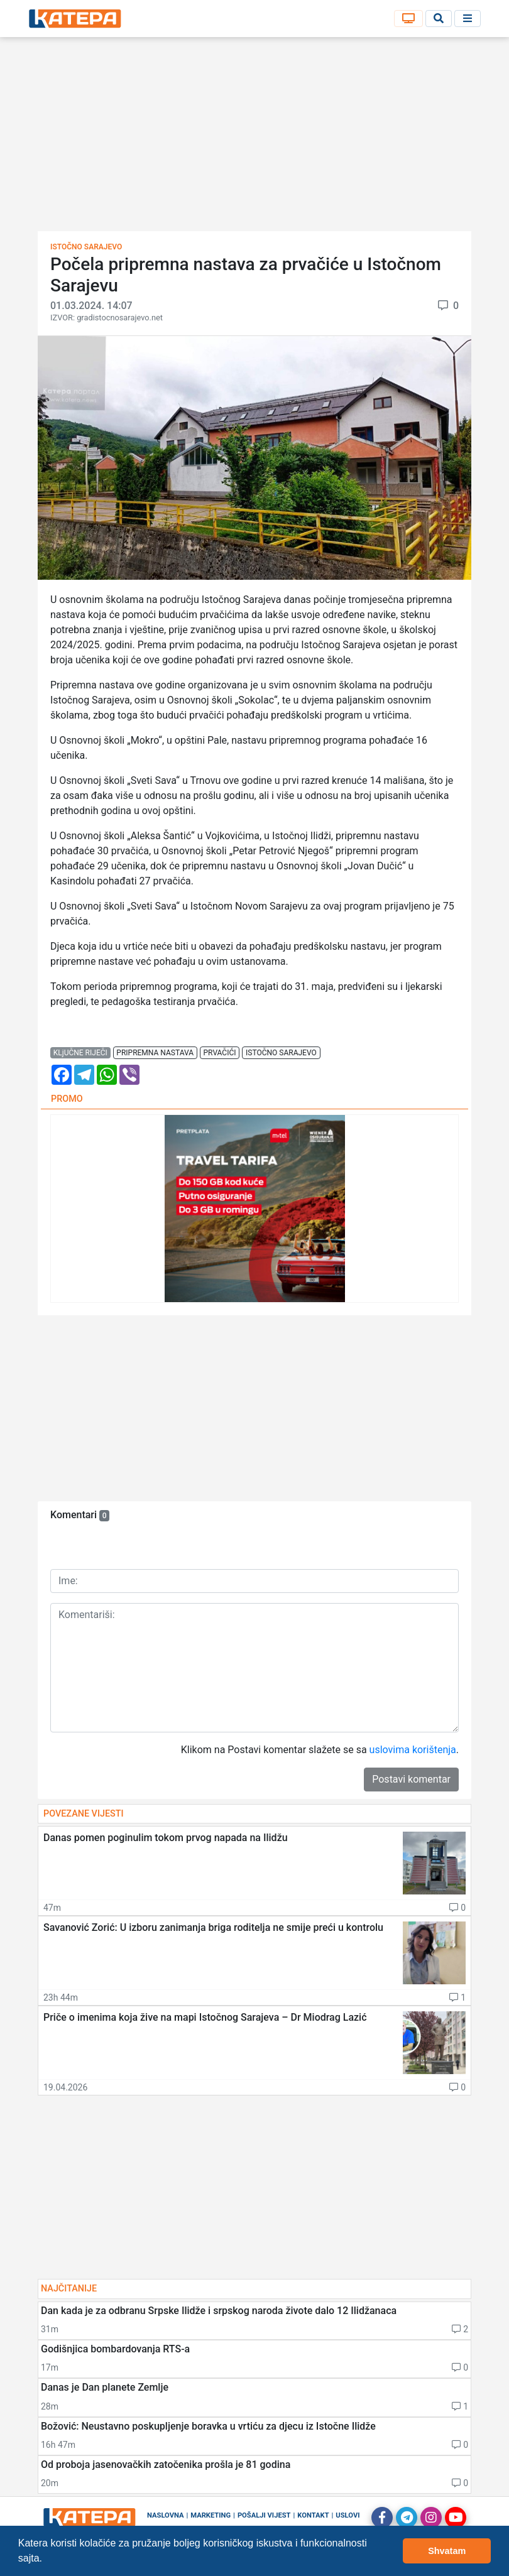  Describe the element at coordinates (281, 1052) in the screenshot. I see `istočno sarajevo` at that location.